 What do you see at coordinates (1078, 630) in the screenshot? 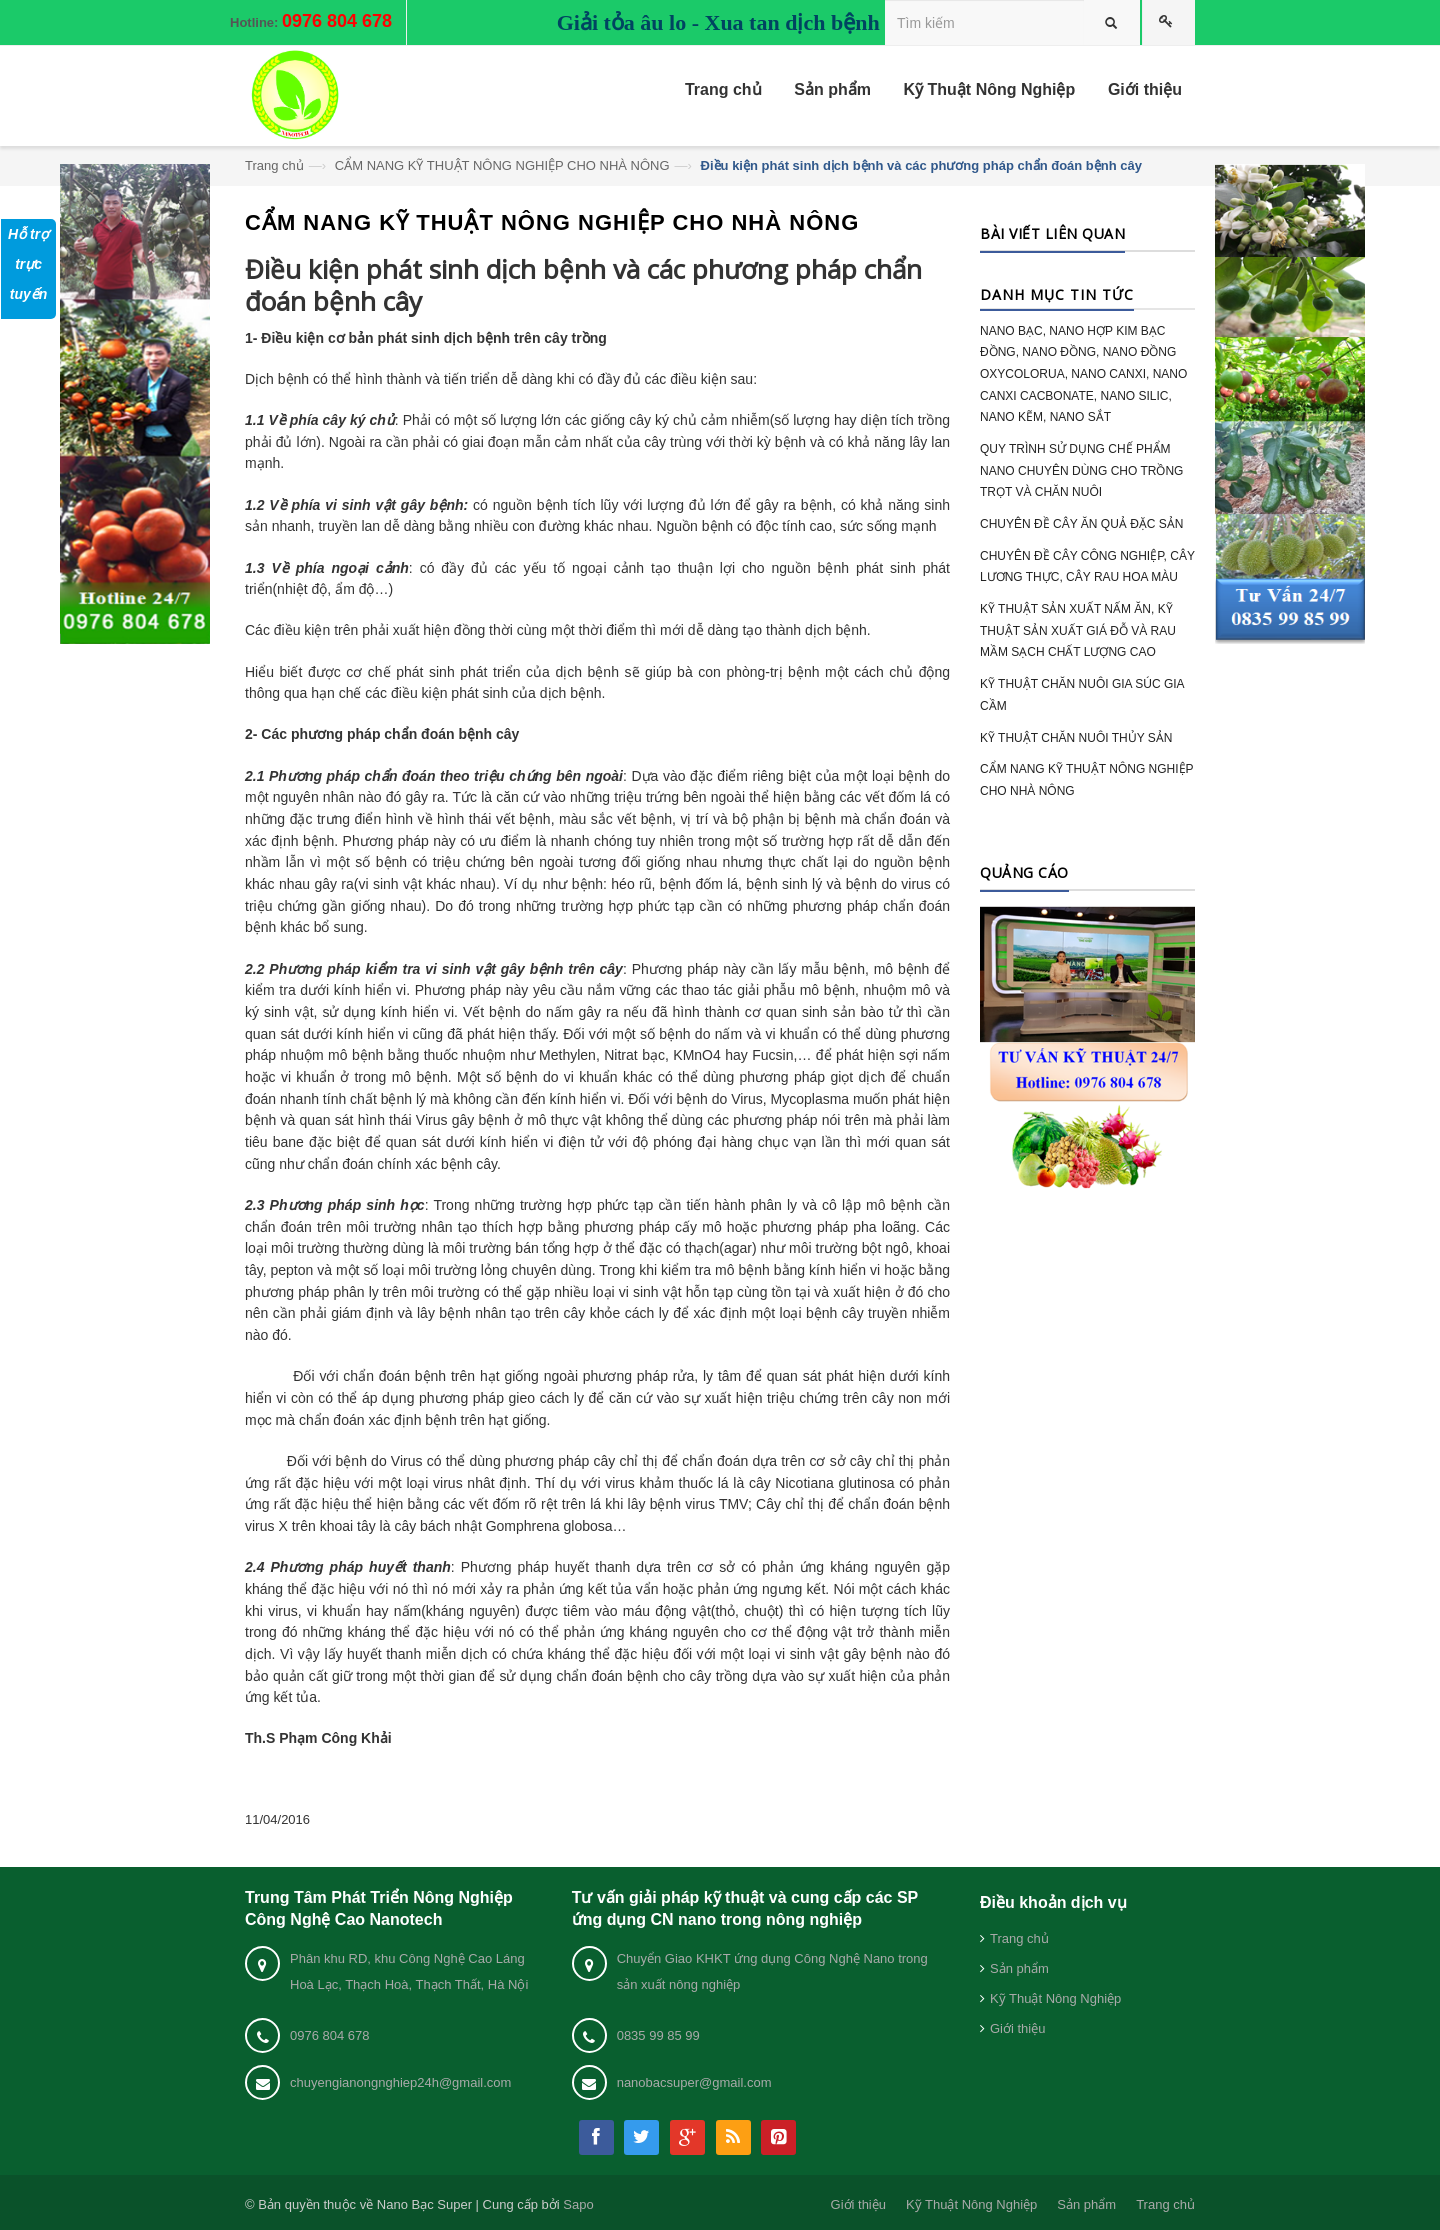
I see `KỸ THUẬT SẢN XUẤT NẤM ĂN, KỸ THUẬT SẢN XUẤT GIÁ ĐỖ VÀ RAU MẦM SẠCH CHẤT LƯỢNG CAO` at bounding box center [1078, 630].